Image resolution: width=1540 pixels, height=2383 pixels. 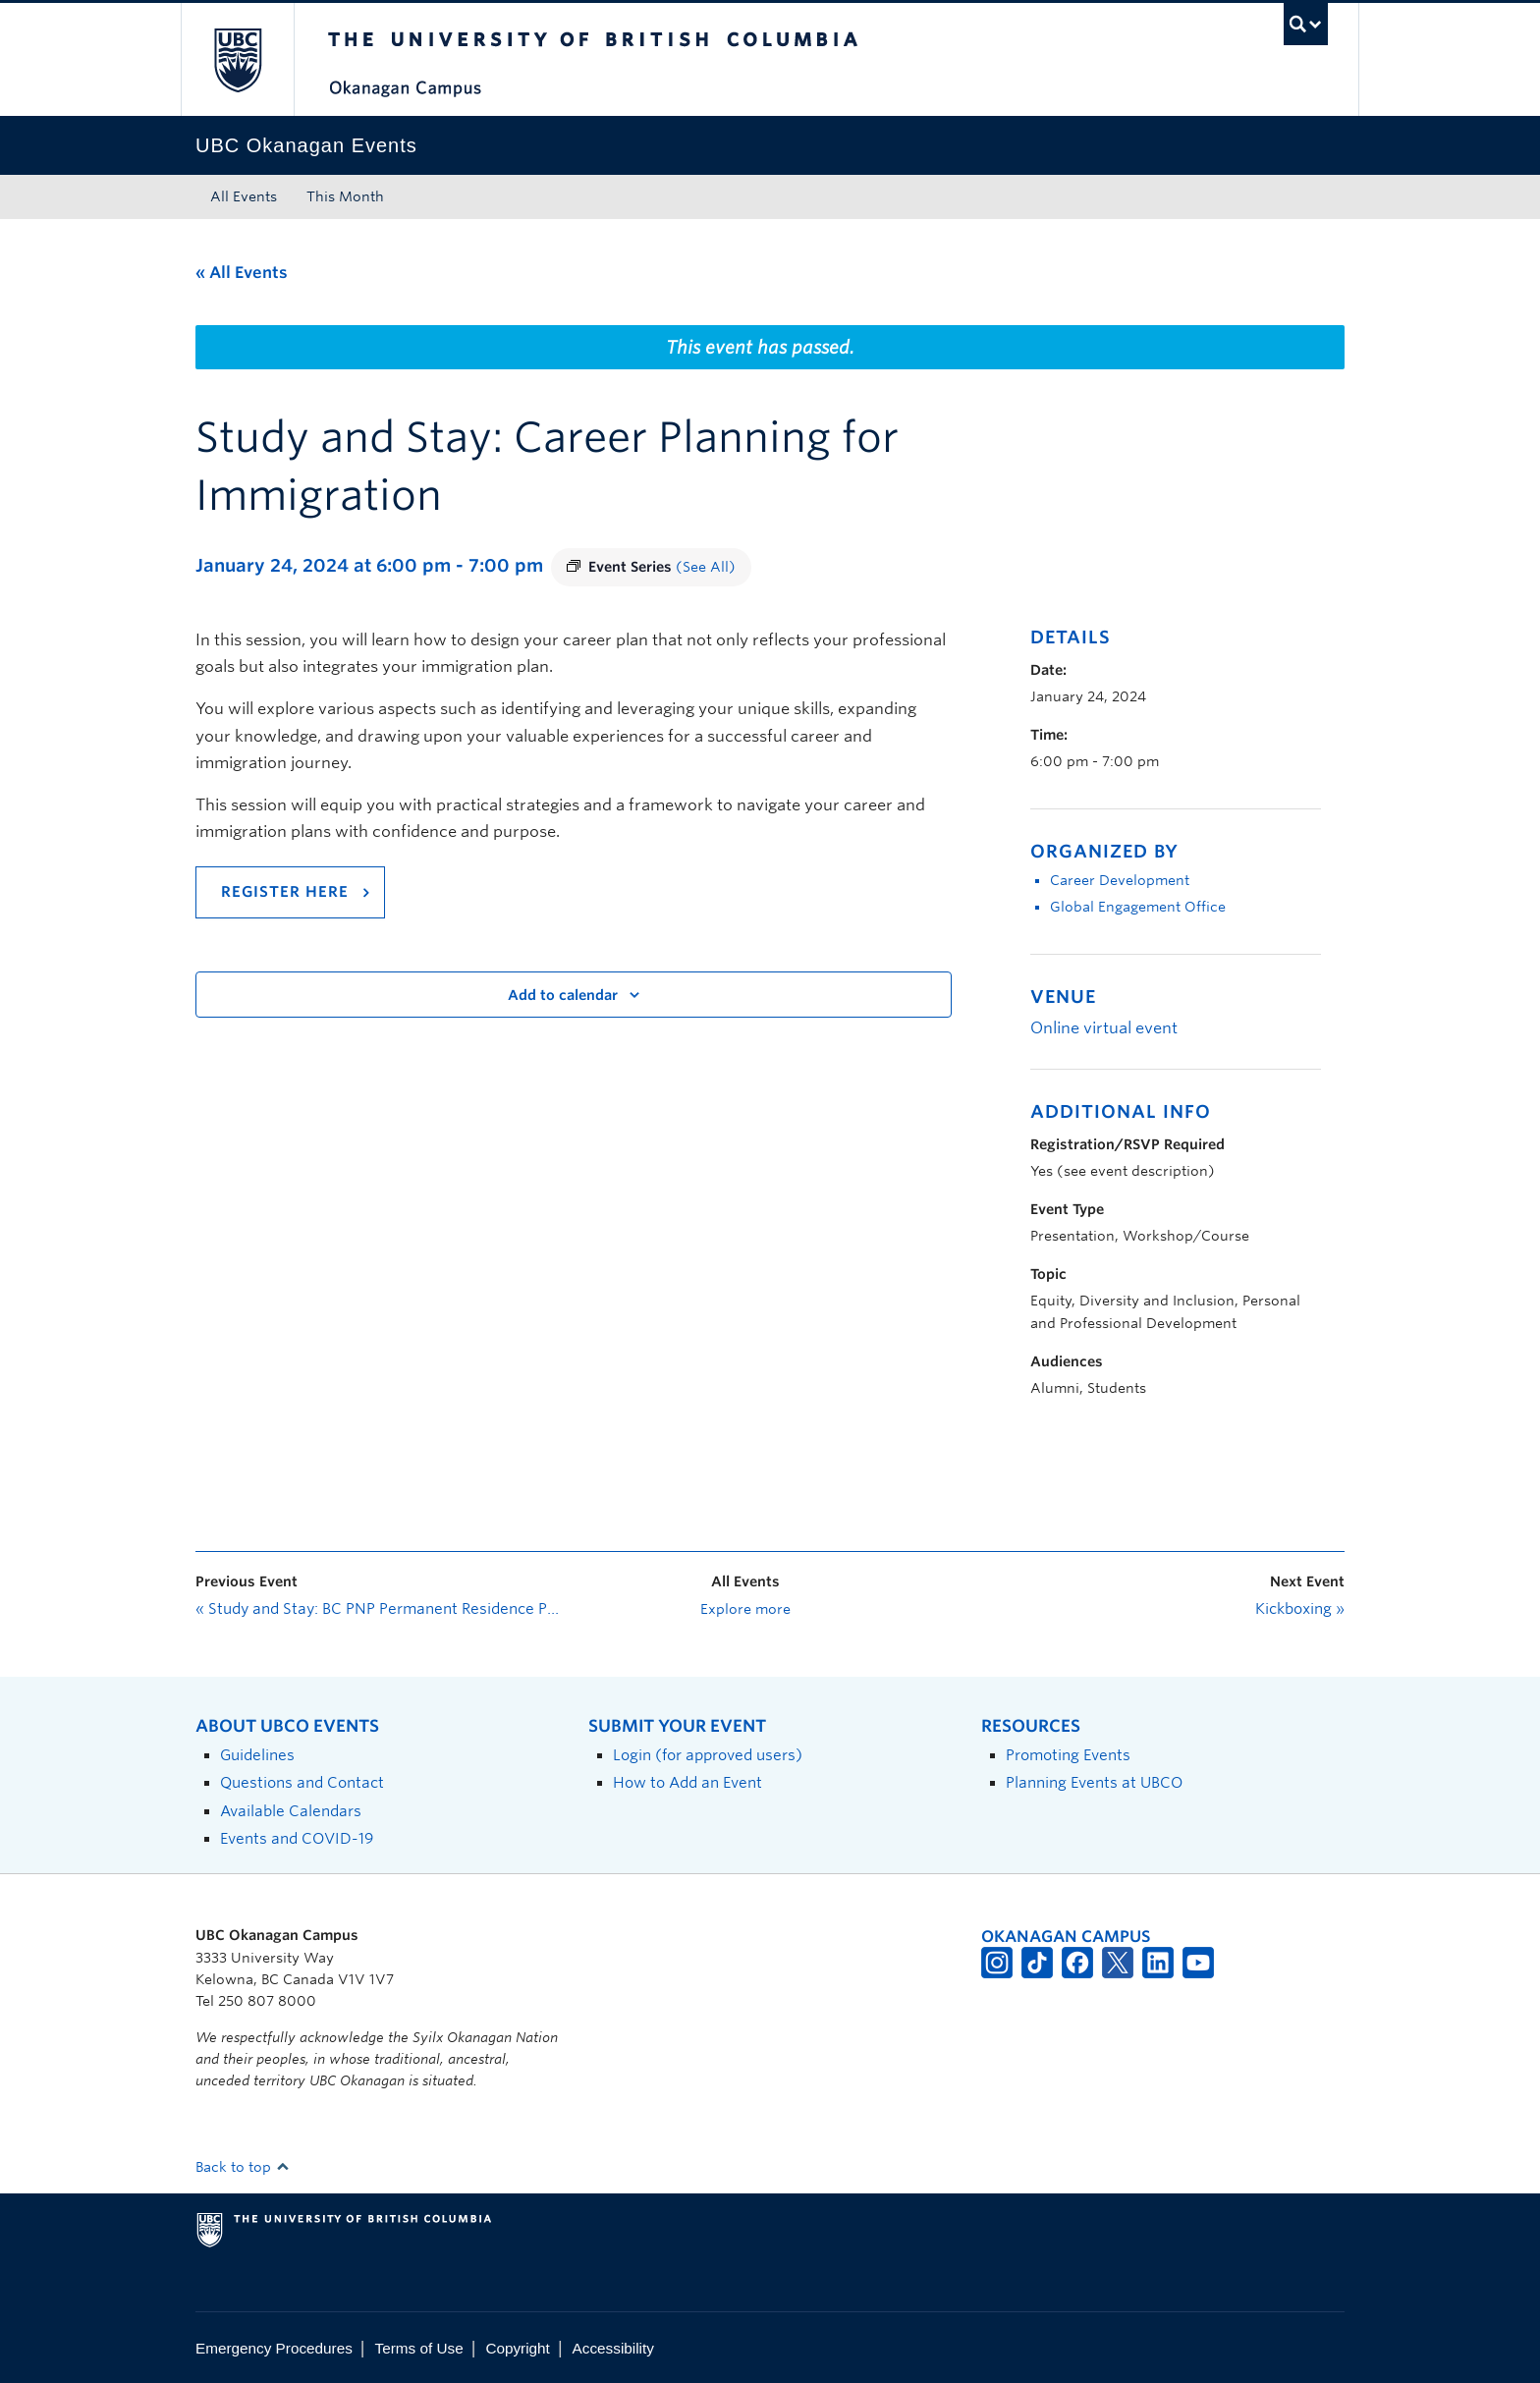 I want to click on Available Calendars, so click(x=290, y=1810).